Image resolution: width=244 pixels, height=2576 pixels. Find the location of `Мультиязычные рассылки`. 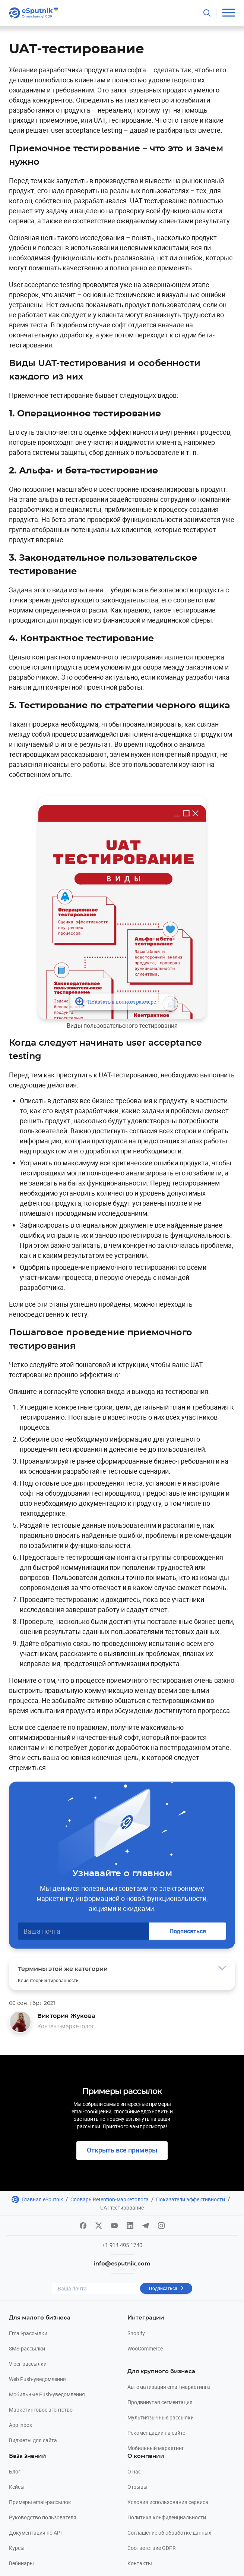

Мультиязычные рассылки is located at coordinates (160, 2417).